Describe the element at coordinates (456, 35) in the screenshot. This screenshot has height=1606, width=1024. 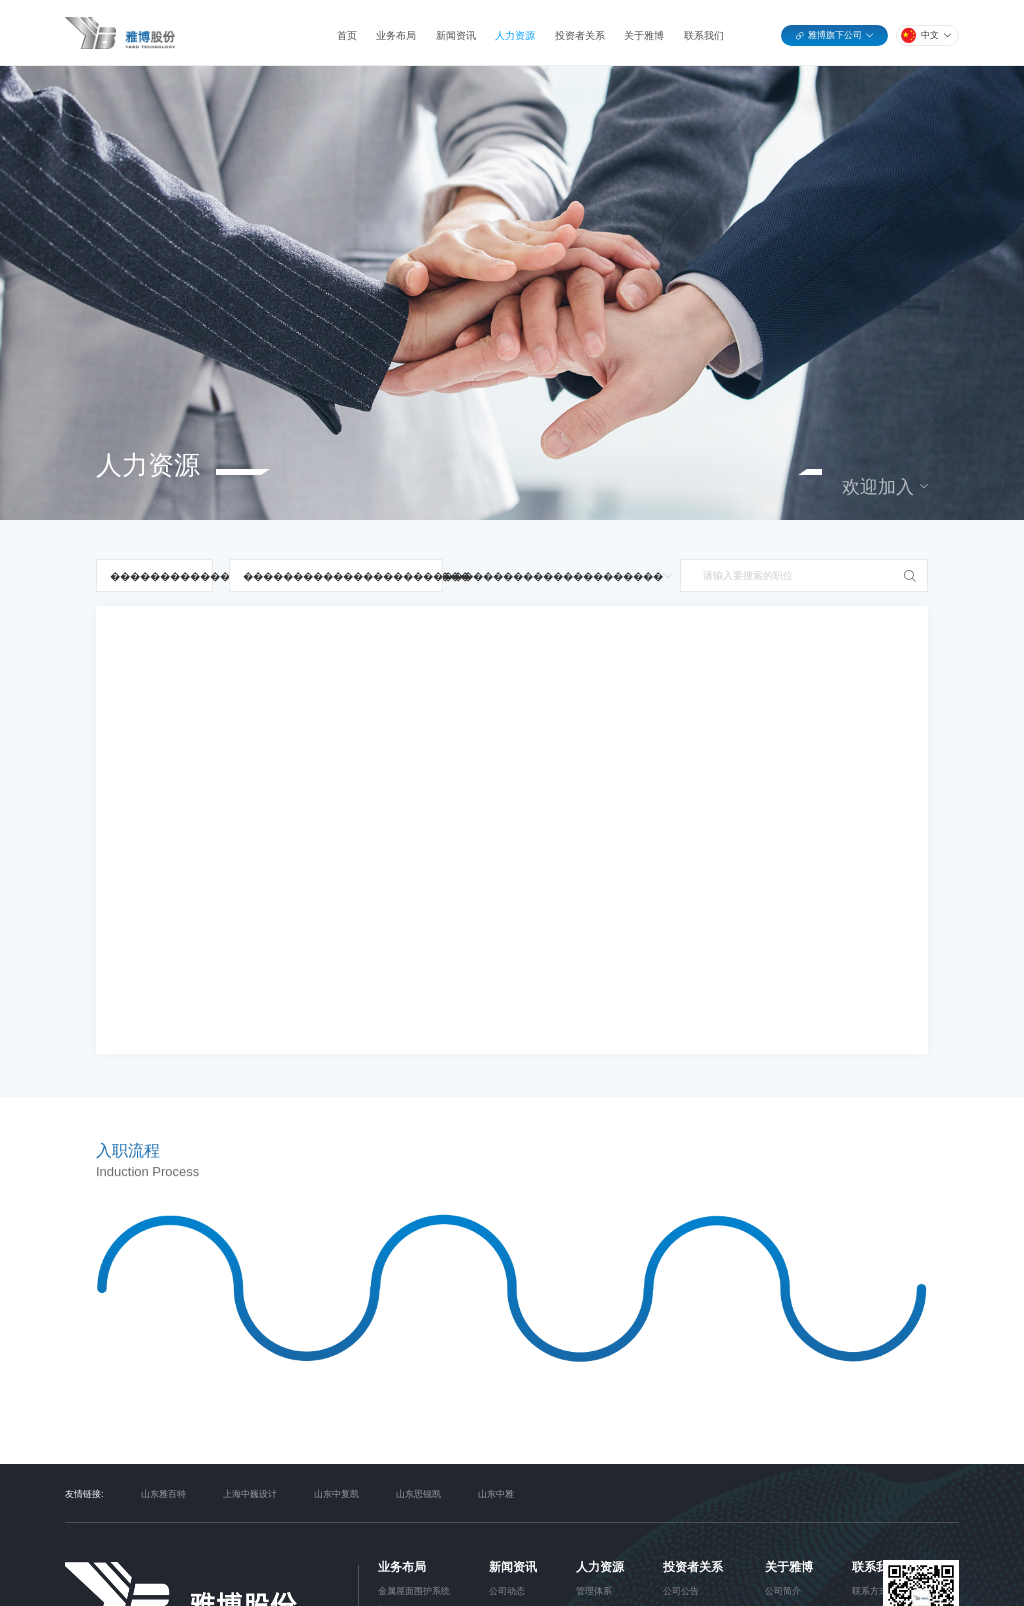
I see `新闻资讯` at that location.